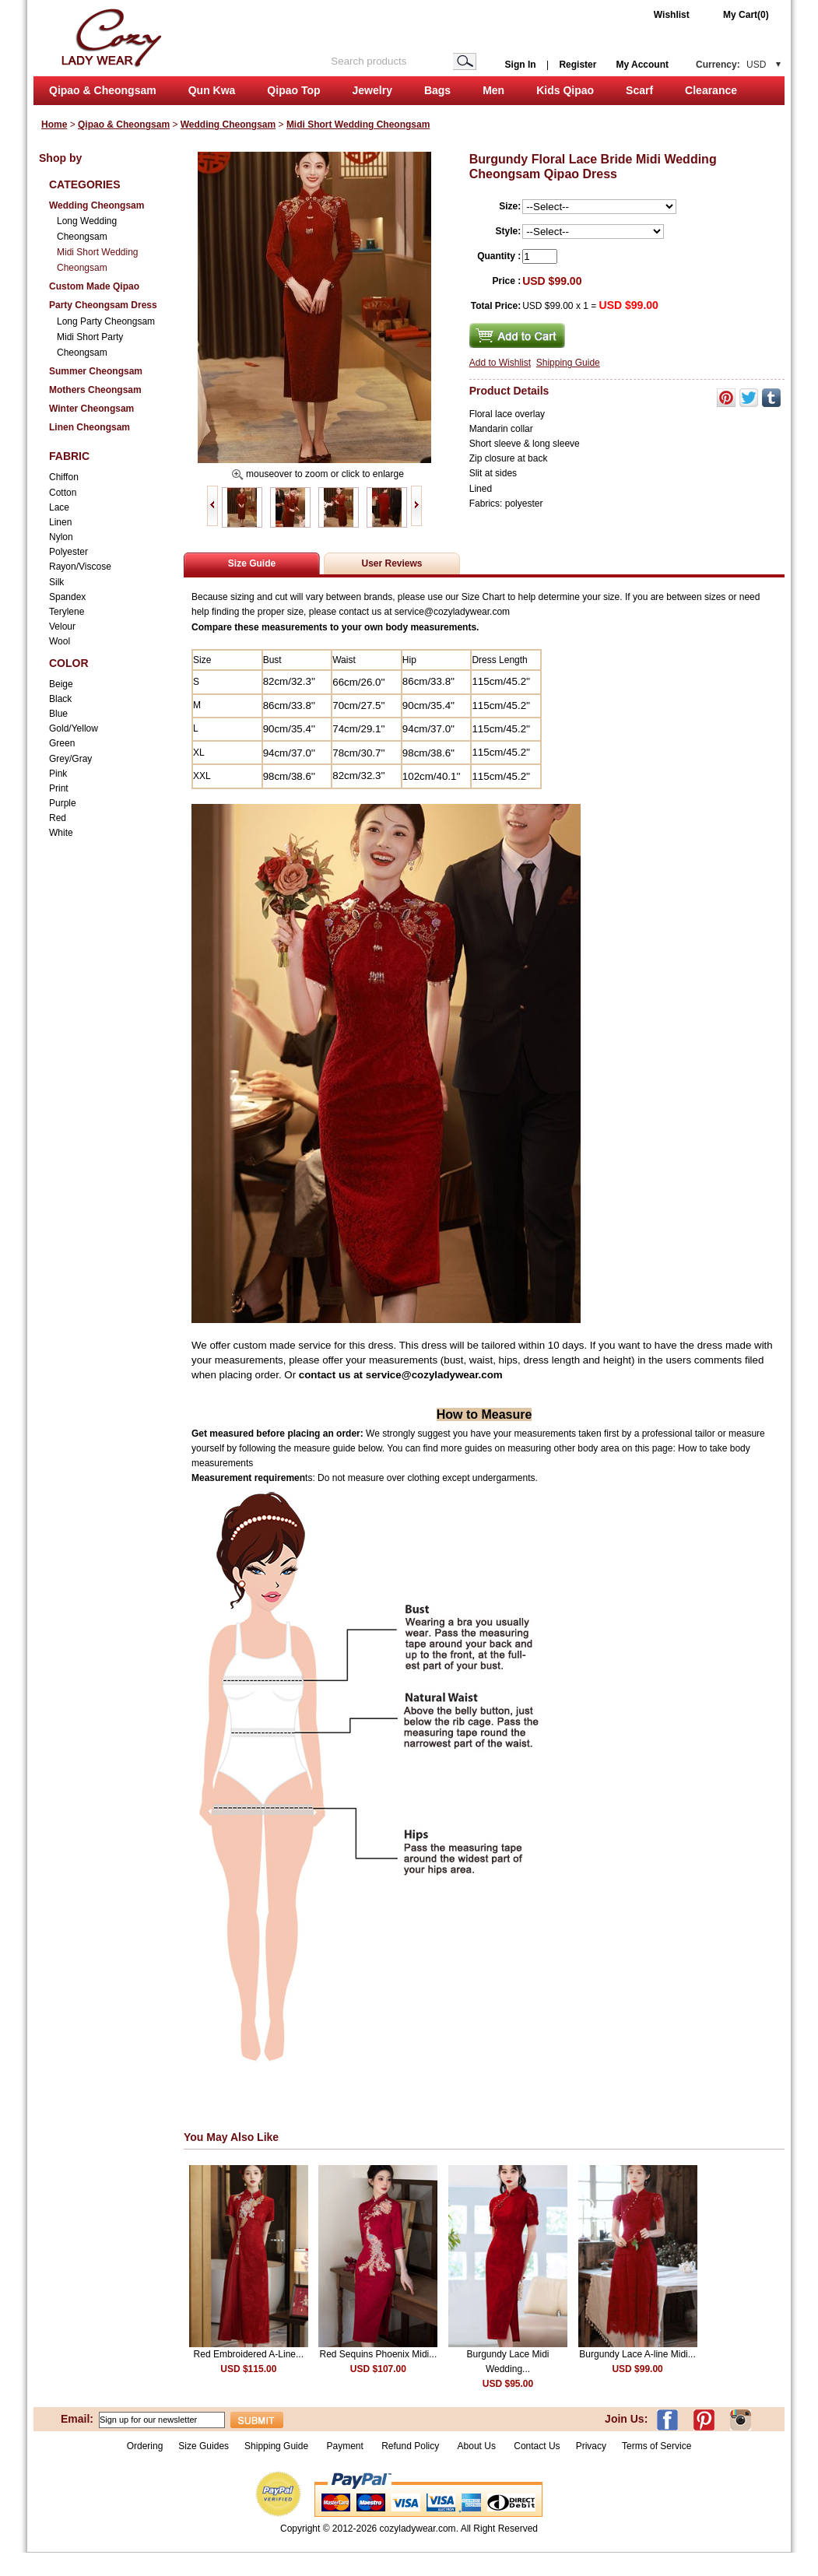 This screenshot has height=2576, width=818. What do you see at coordinates (62, 803) in the screenshot?
I see `Purple` at bounding box center [62, 803].